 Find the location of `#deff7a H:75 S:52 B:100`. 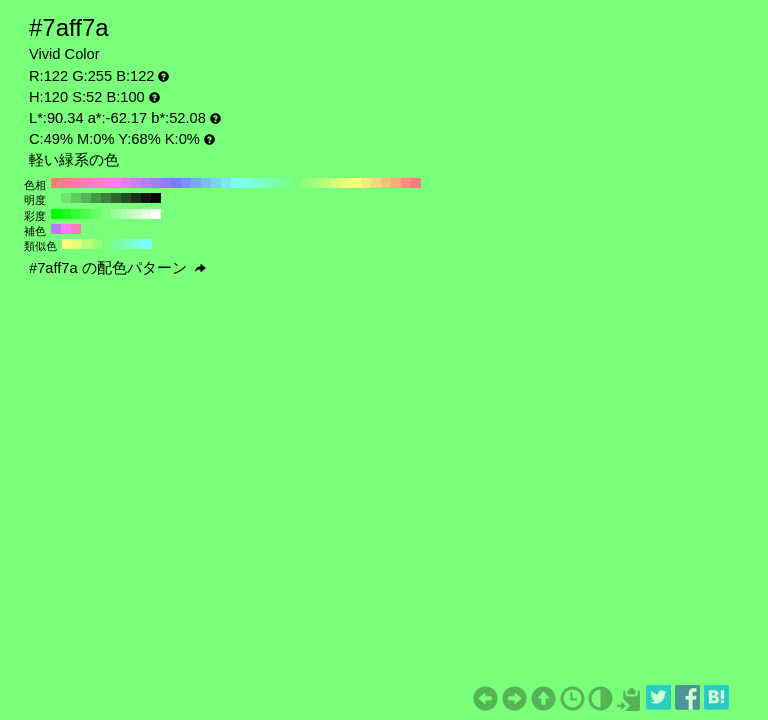

#deff7a H:75 S:52 B:100 is located at coordinates (77, 244).